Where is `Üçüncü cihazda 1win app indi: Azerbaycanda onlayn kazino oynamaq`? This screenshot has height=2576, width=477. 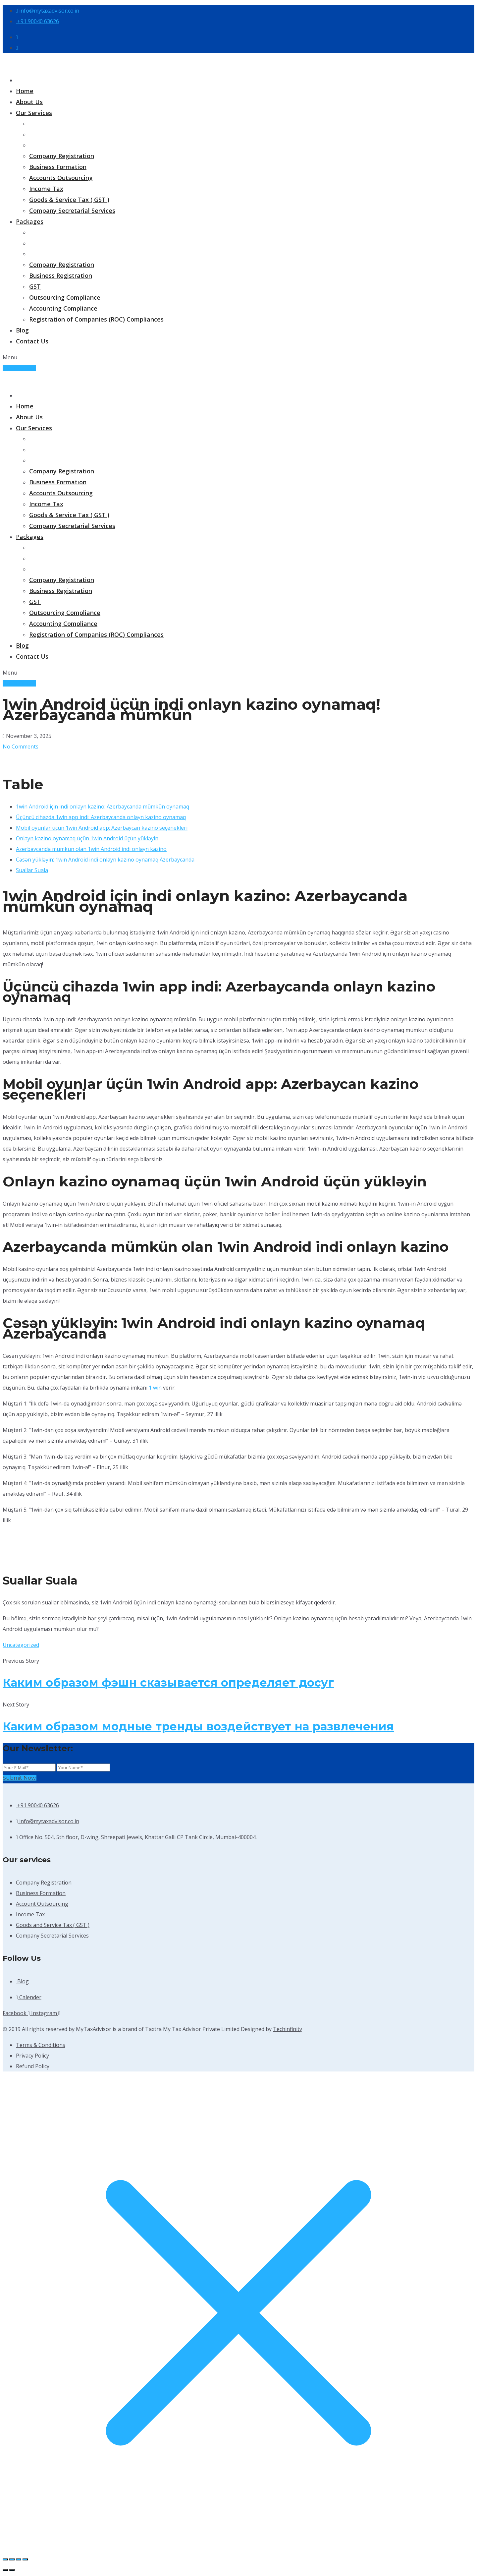 Üçüncü cihazda 1win app indi: Azerbaycanda onlayn kazino oynamaq is located at coordinates (101, 817).